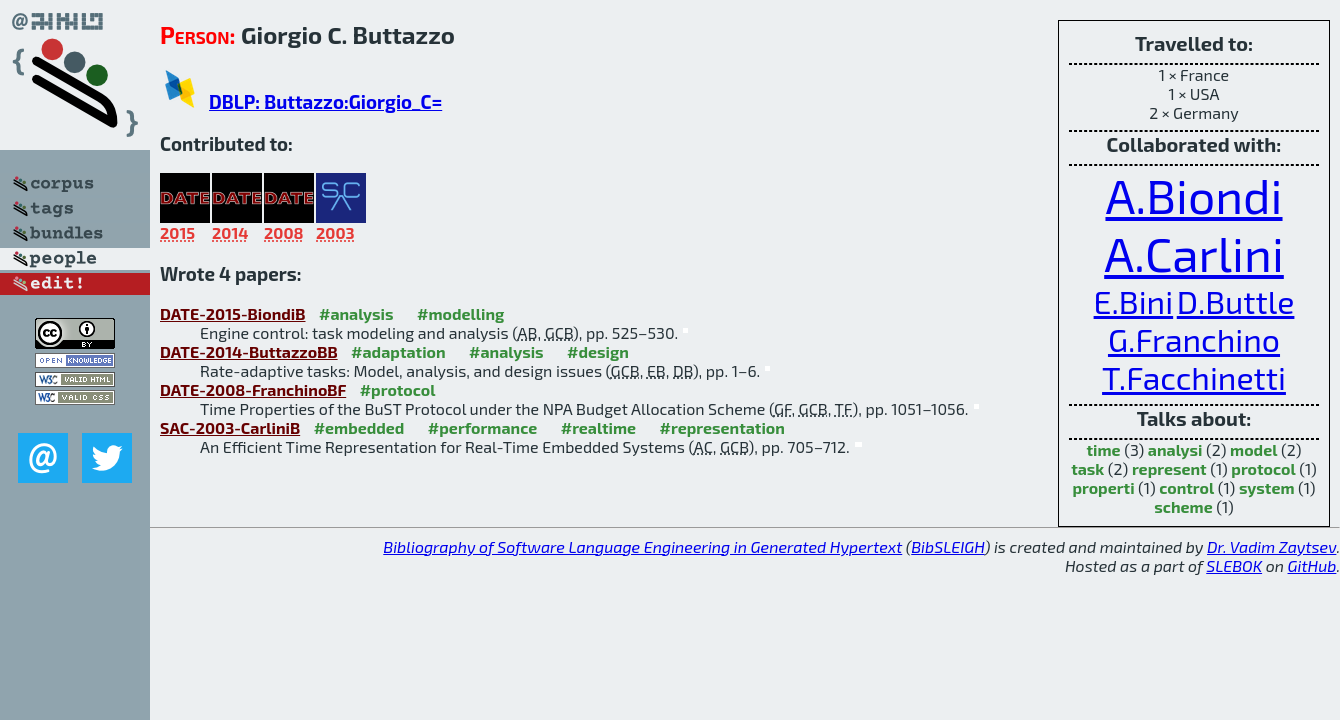  I want to click on represent, so click(1169, 468).